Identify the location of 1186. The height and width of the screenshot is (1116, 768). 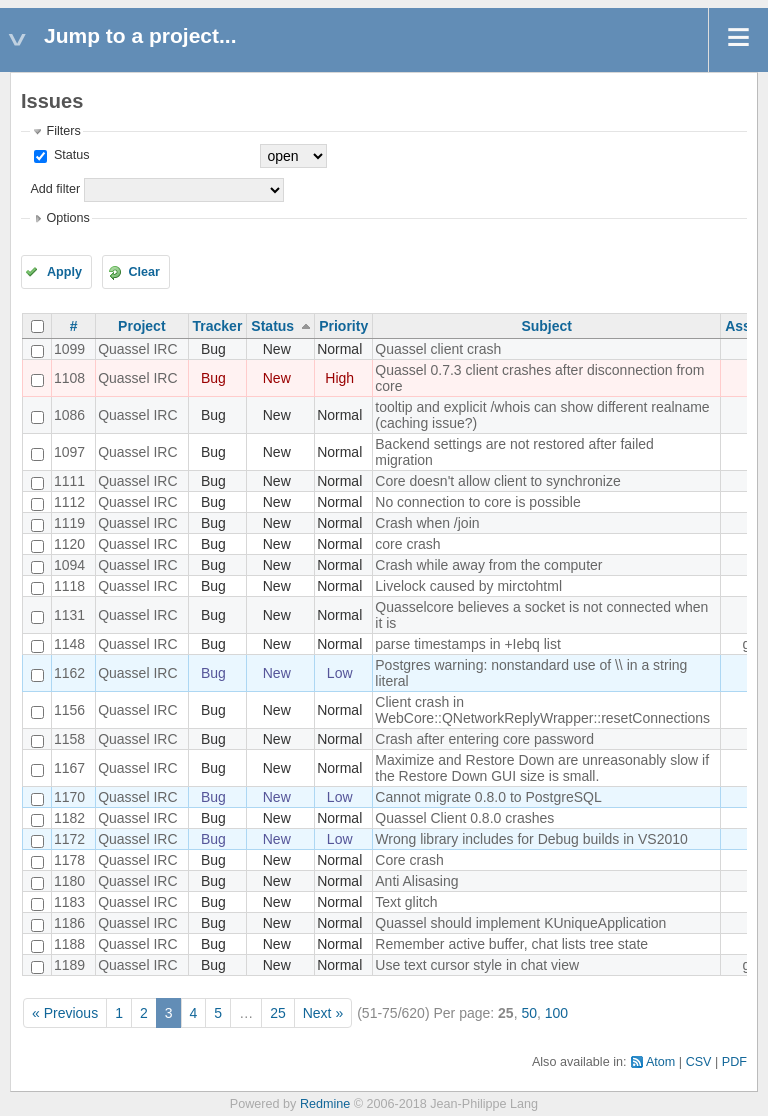
(69, 923).